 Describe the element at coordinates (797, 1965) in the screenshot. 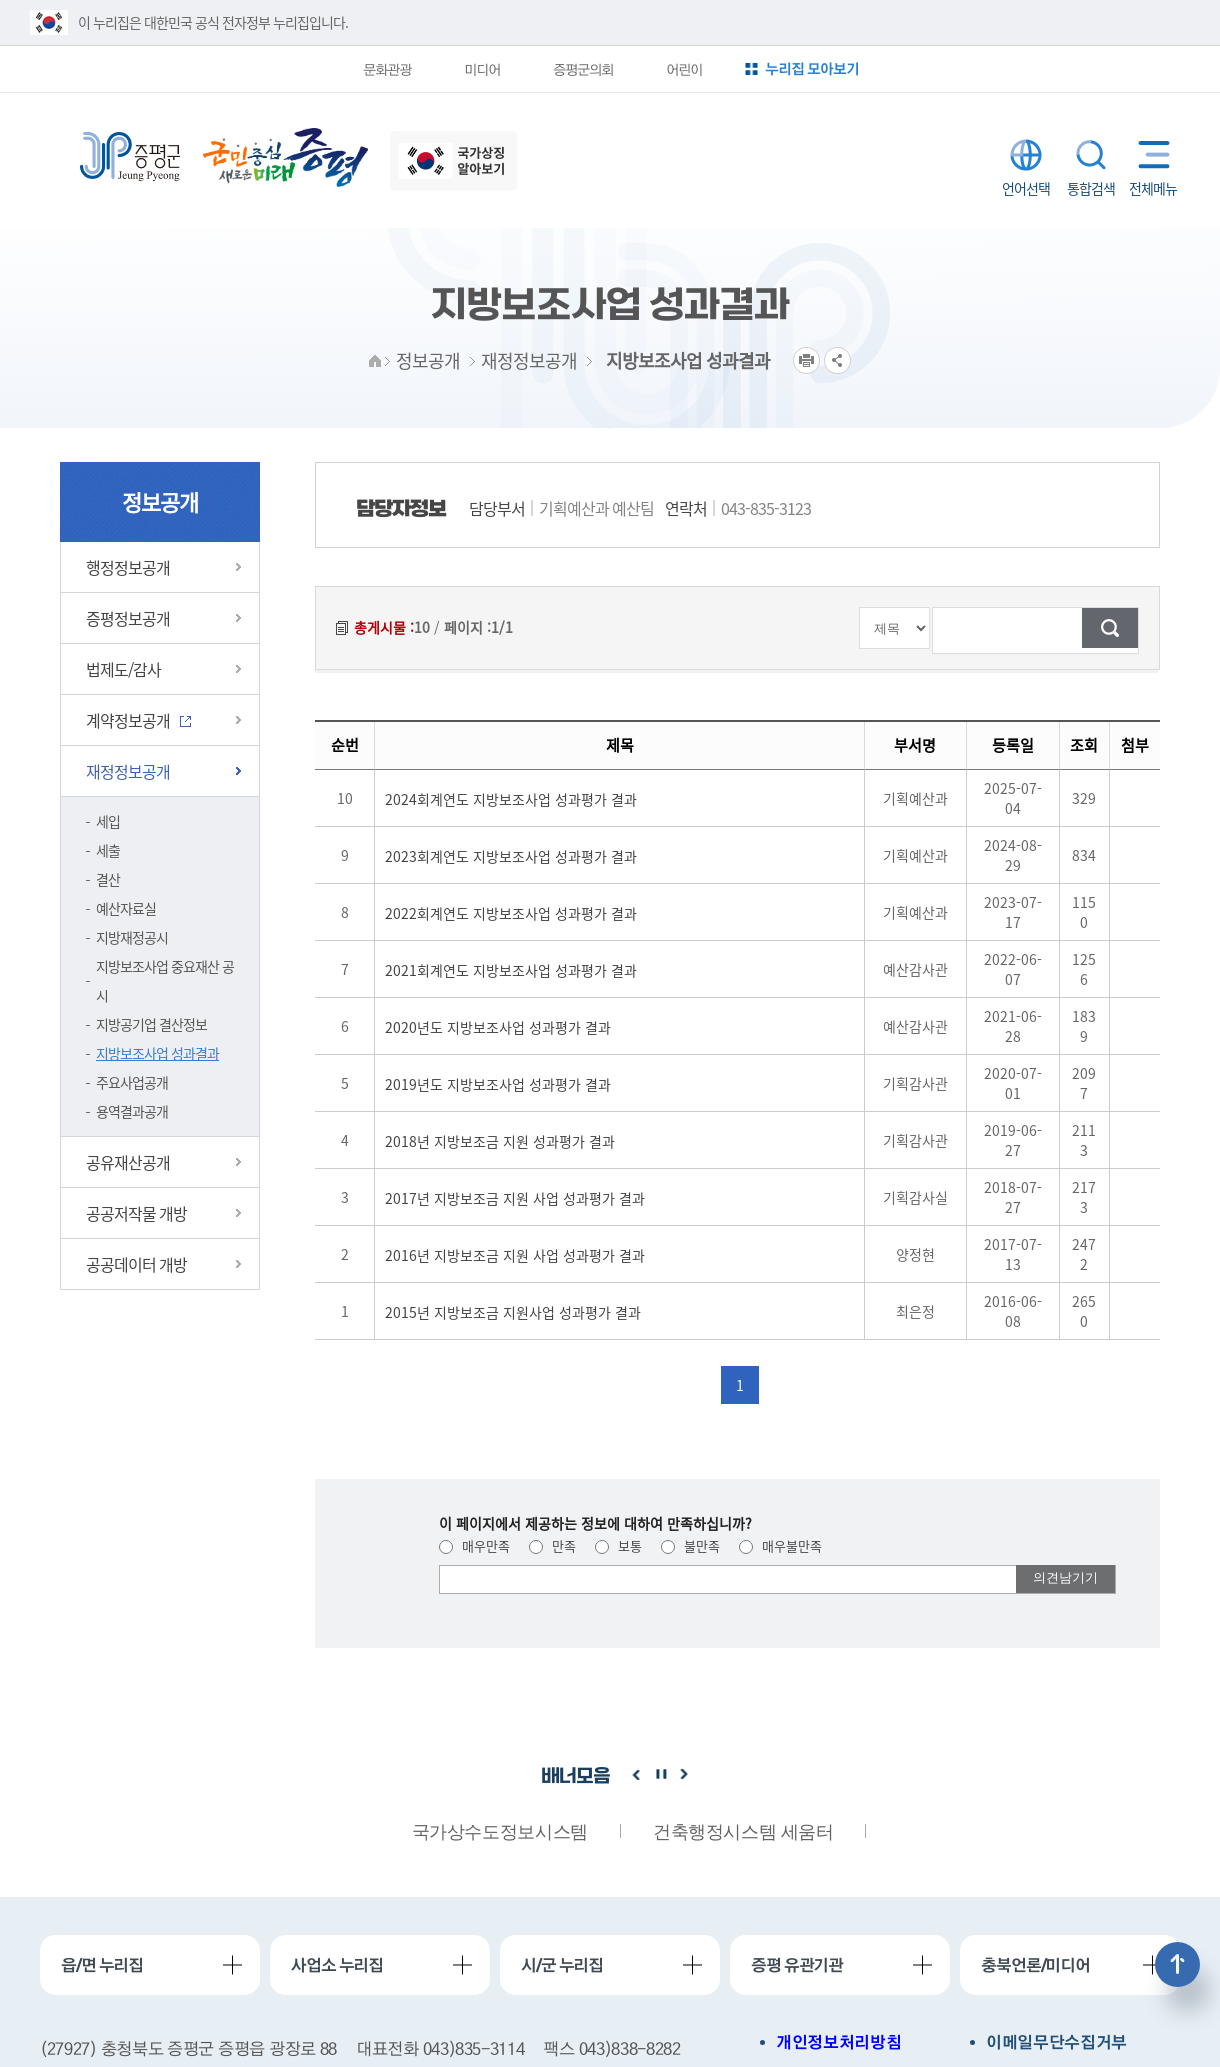

I see `증평 유관기관` at that location.